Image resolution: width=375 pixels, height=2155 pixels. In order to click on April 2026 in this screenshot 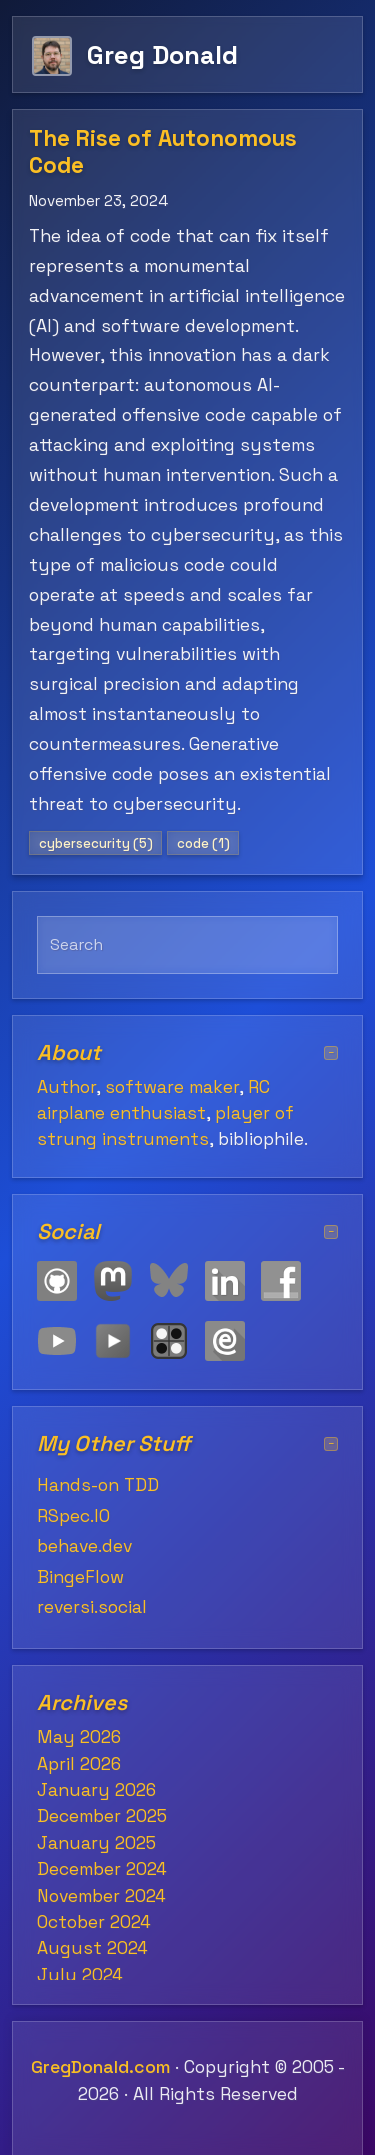, I will do `click(79, 1764)`.